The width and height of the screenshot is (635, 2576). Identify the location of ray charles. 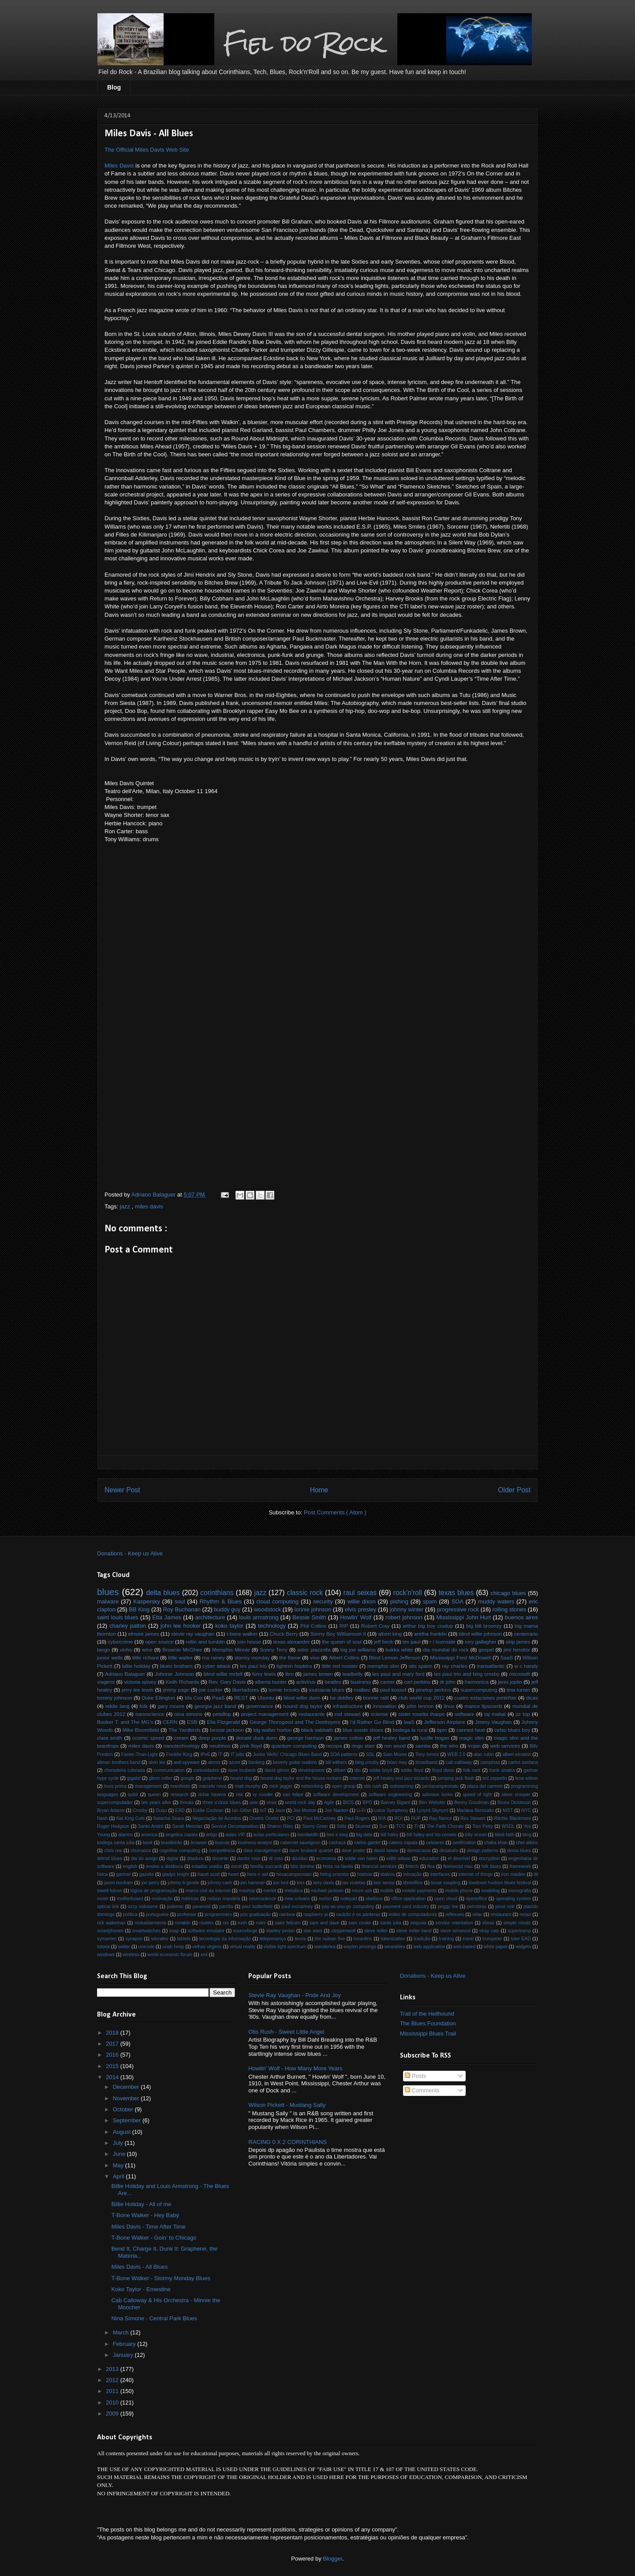
(454, 1666).